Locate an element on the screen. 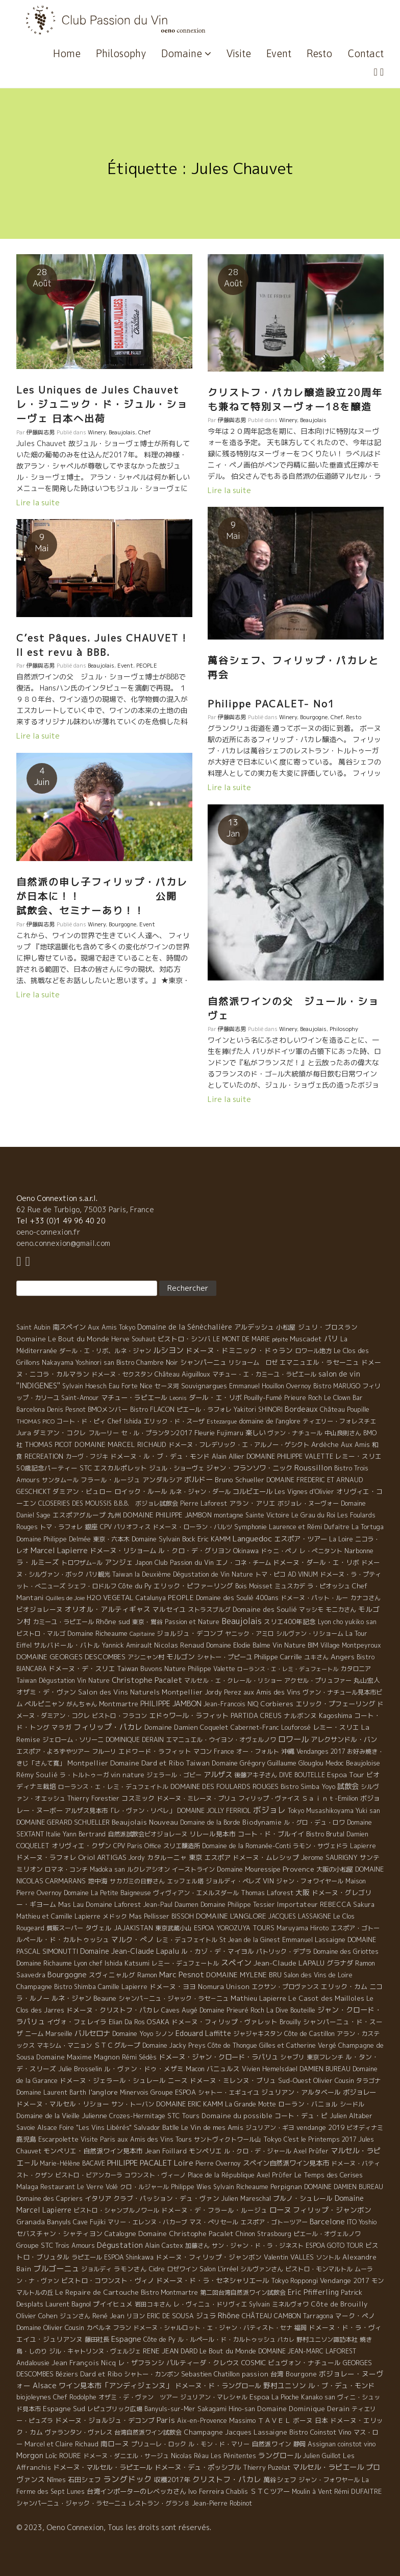 This screenshot has width=400, height=2576. Nice [Nice (7 éléments)] is located at coordinates (146, 1385).